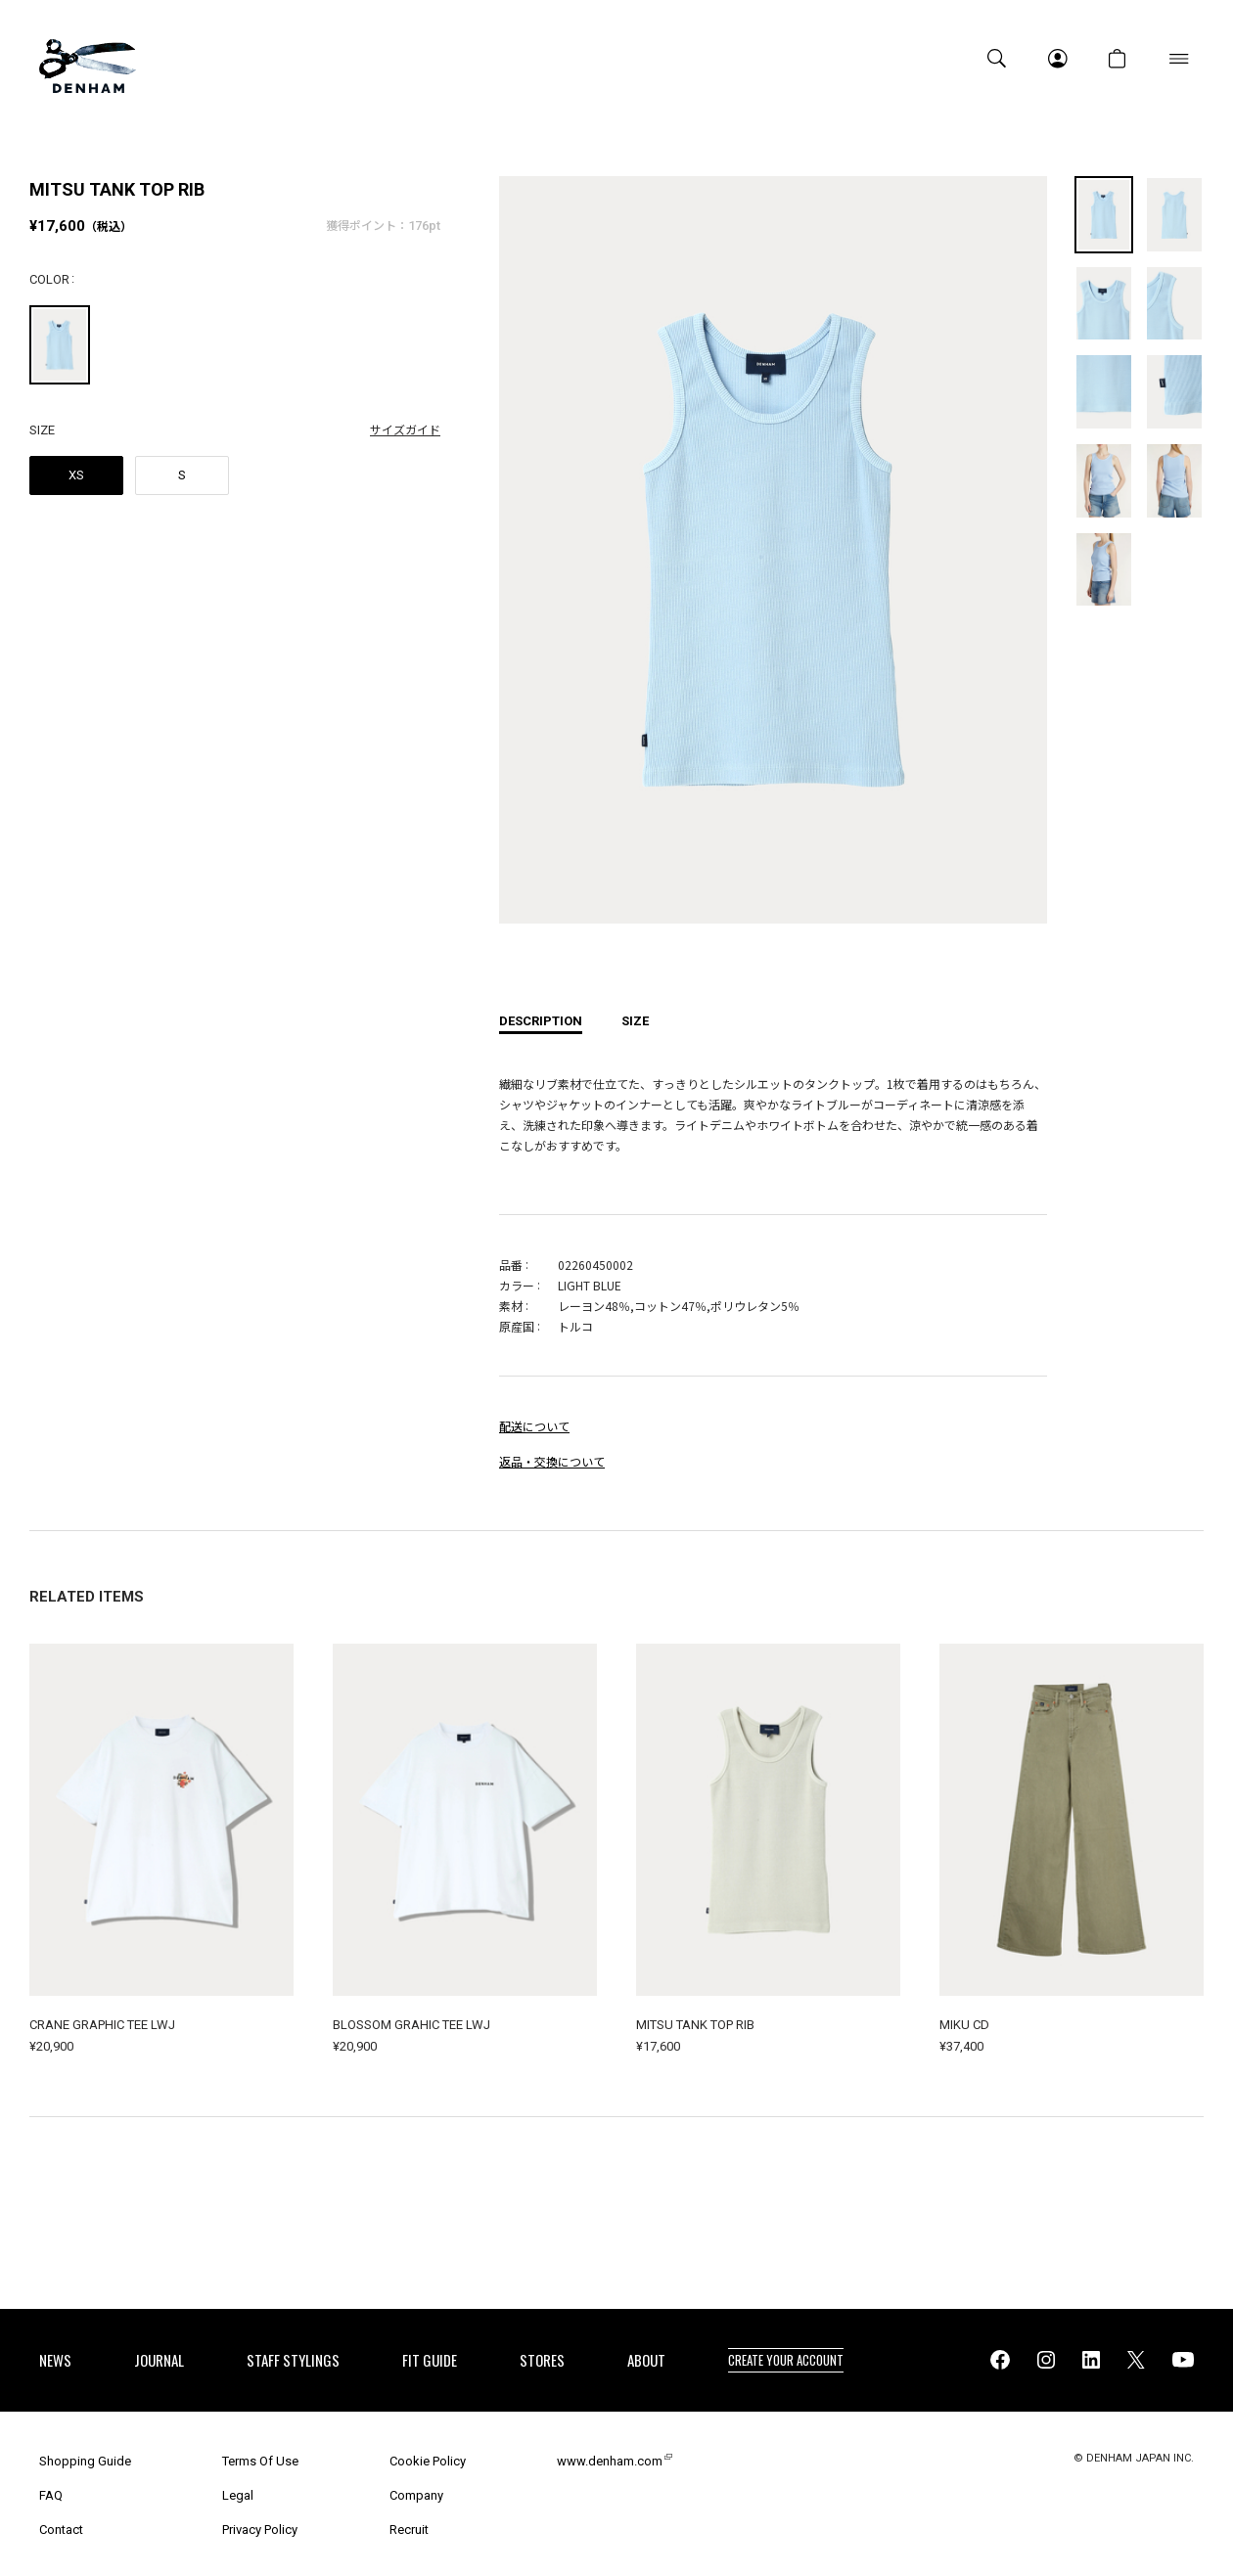  I want to click on 品番, so click(511, 1264).